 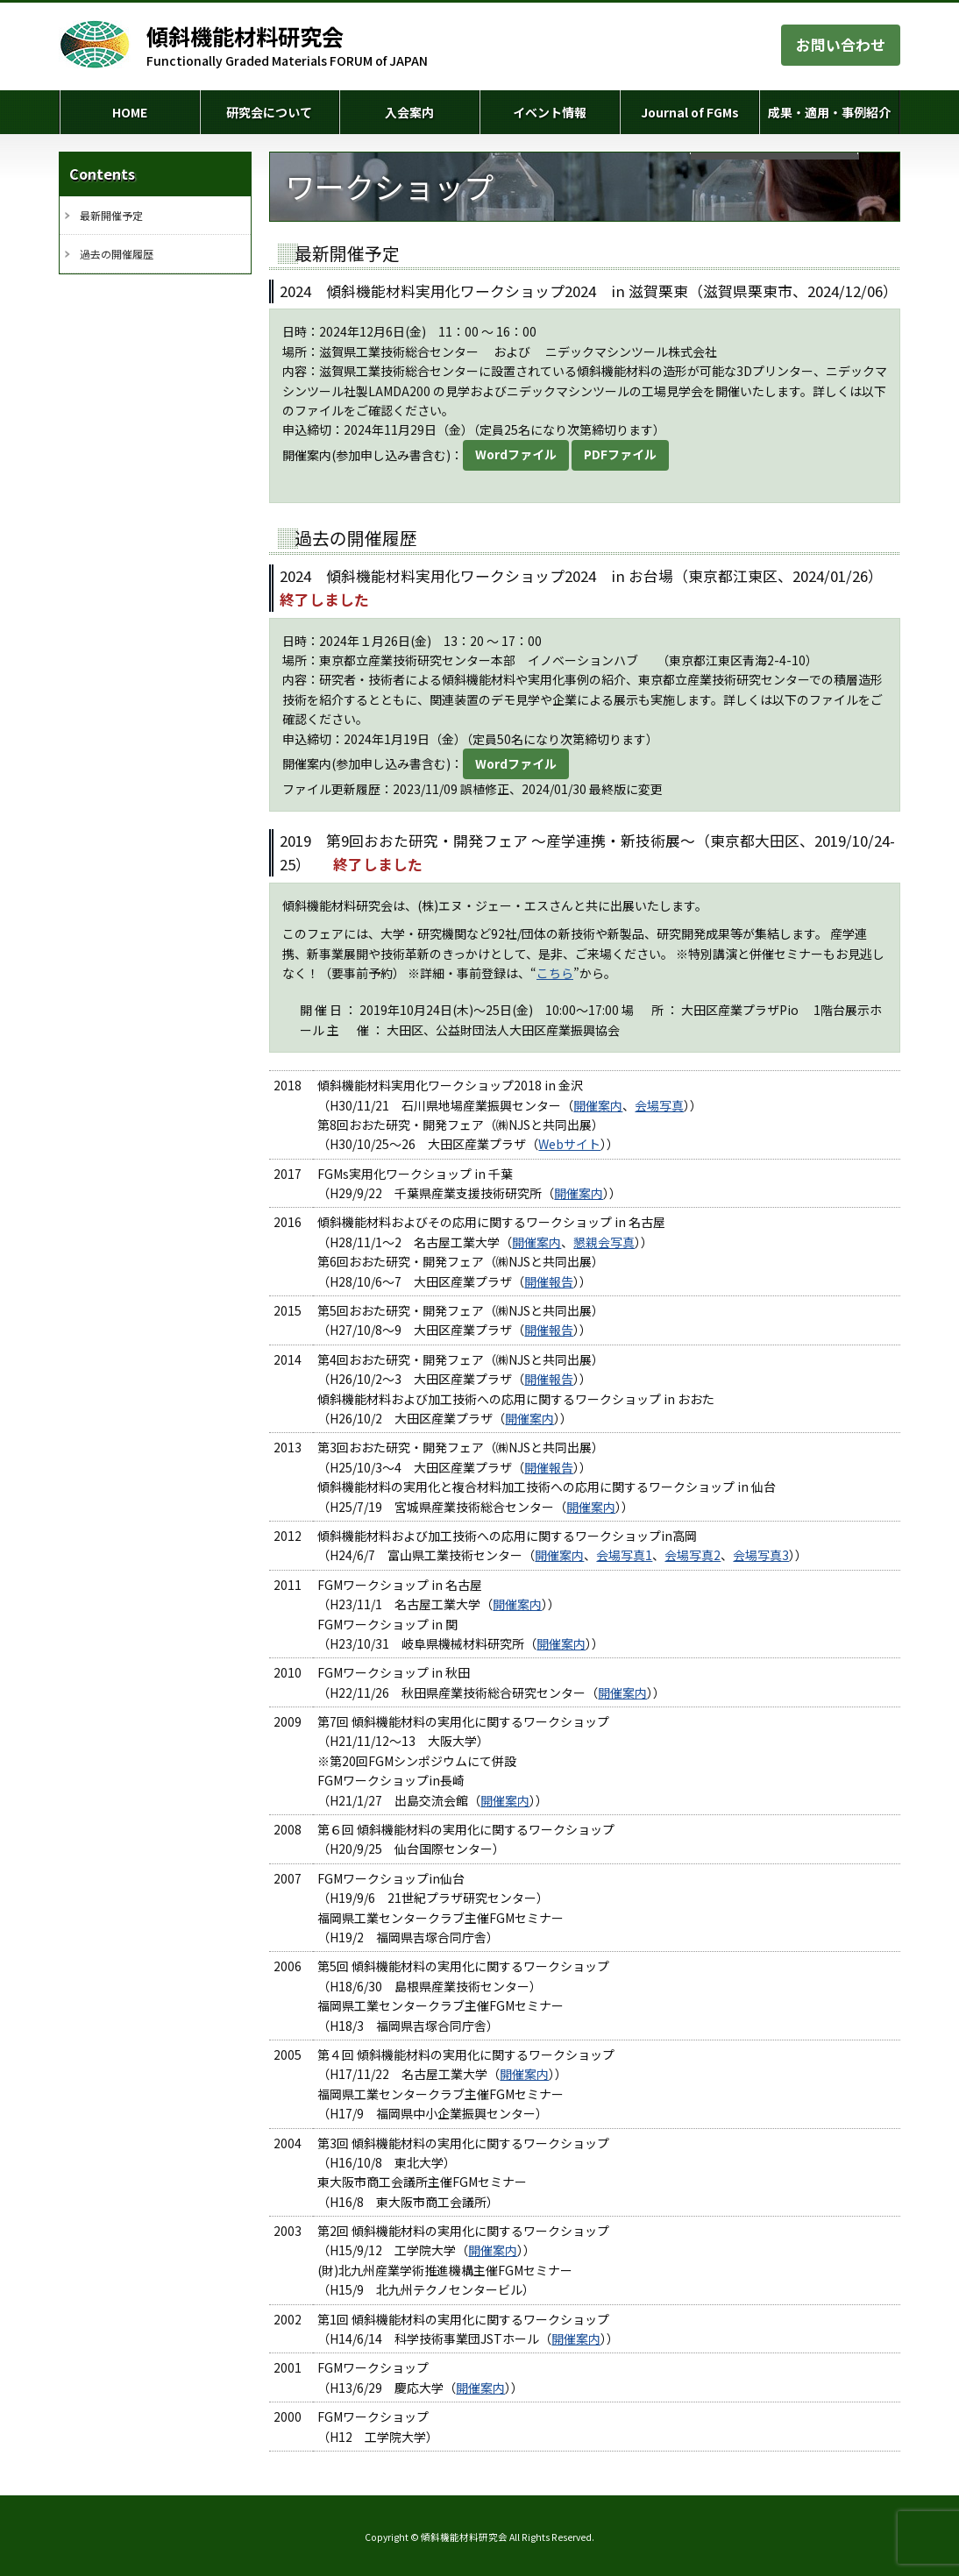 What do you see at coordinates (111, 215) in the screenshot?
I see `最新開催予定` at bounding box center [111, 215].